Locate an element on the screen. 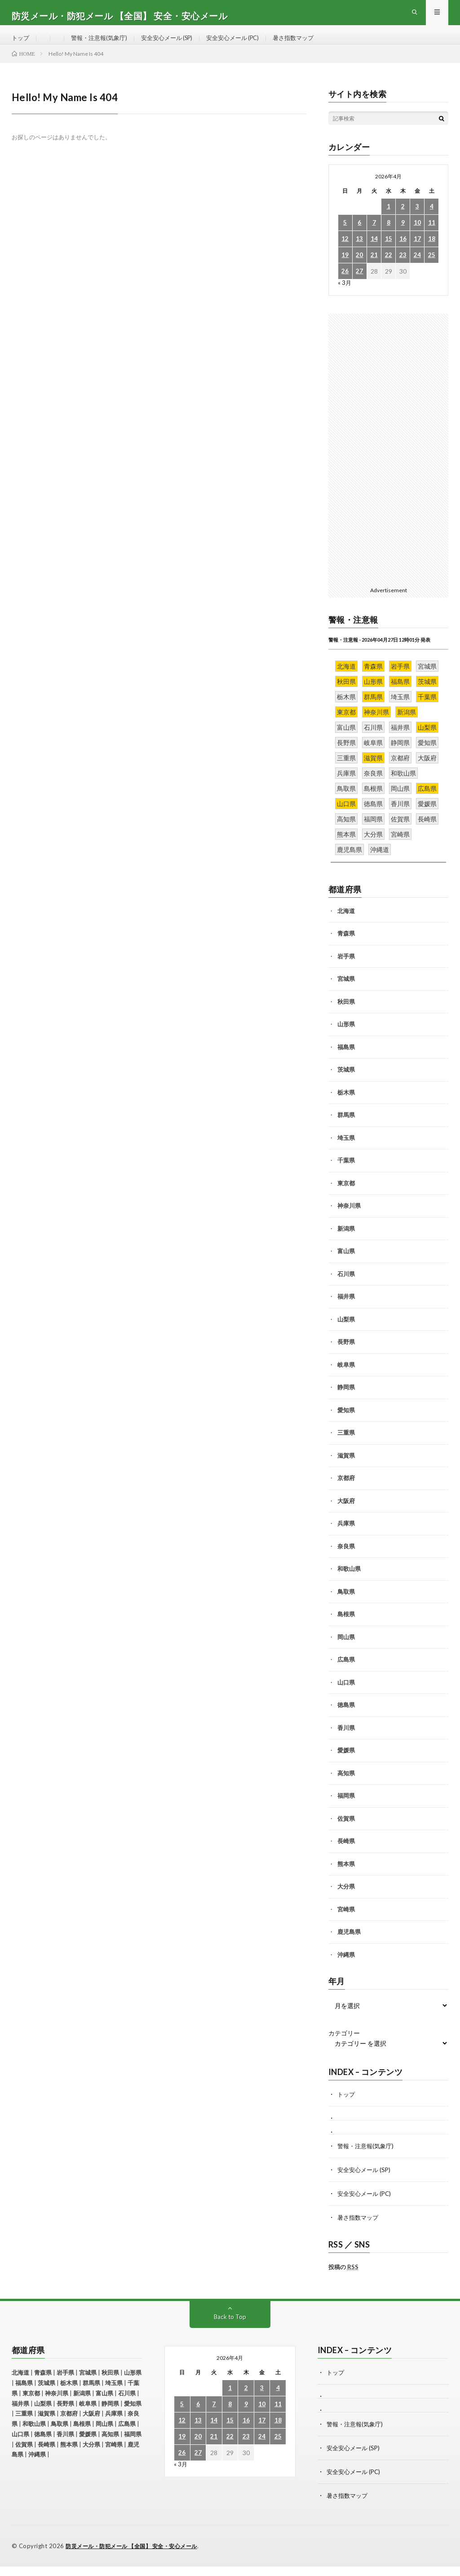 This screenshot has height=2576, width=460. 長野県 is located at coordinates (346, 1356).